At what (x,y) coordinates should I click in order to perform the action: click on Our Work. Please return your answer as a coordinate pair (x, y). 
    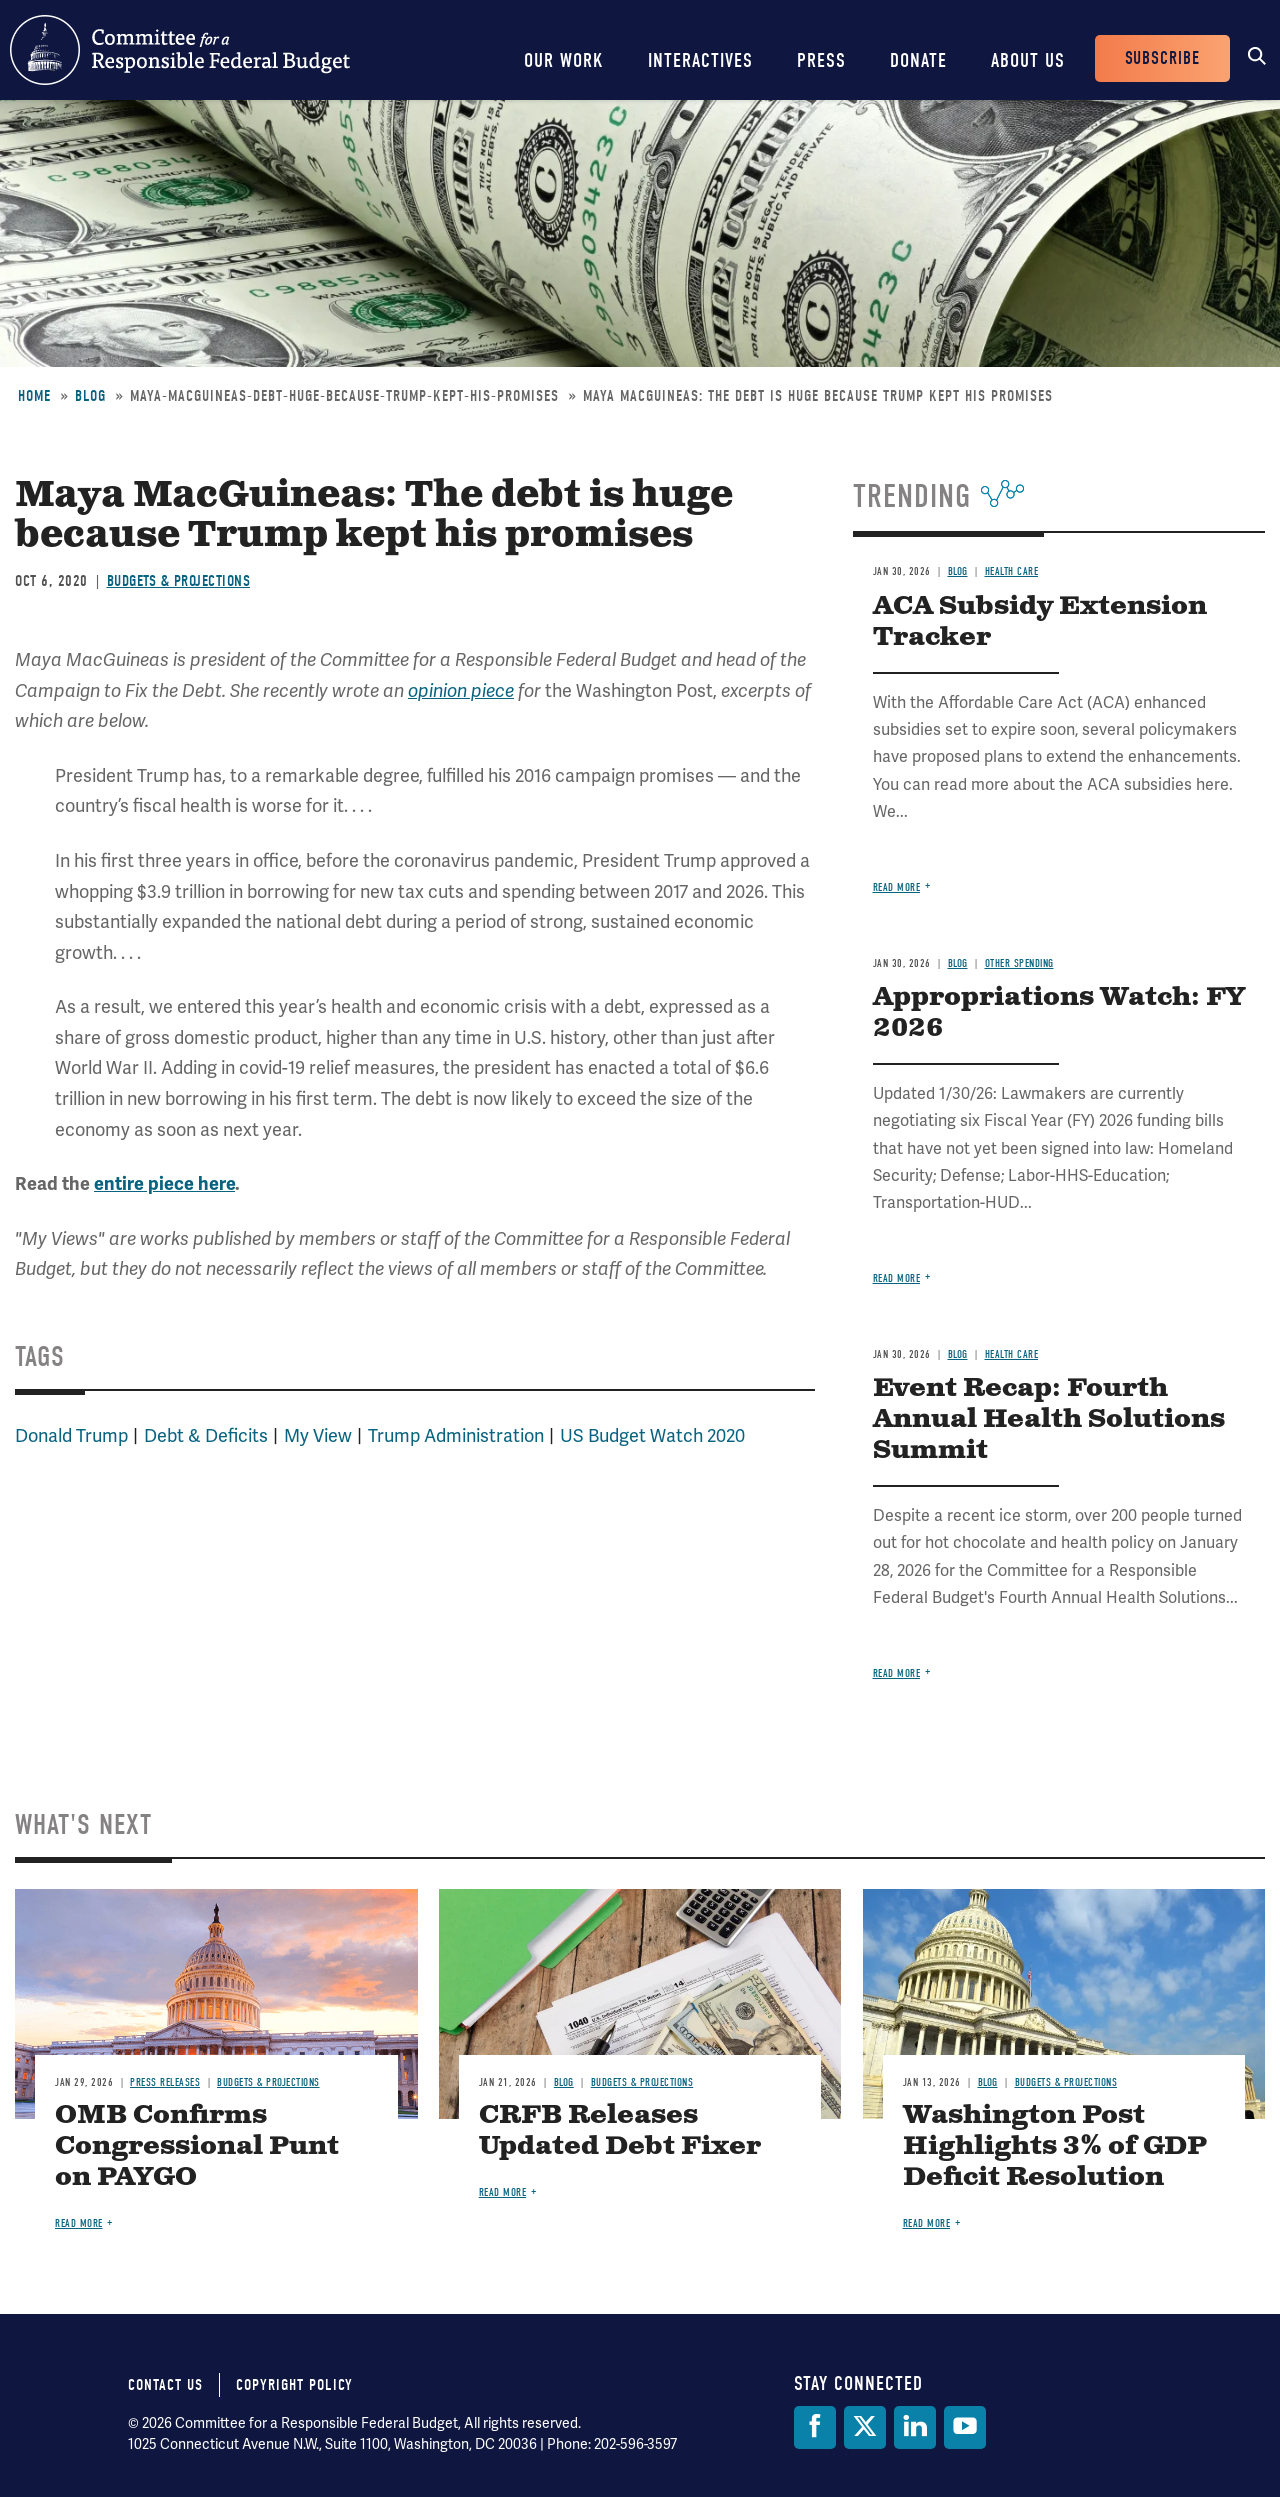
    Looking at the image, I should click on (564, 60).